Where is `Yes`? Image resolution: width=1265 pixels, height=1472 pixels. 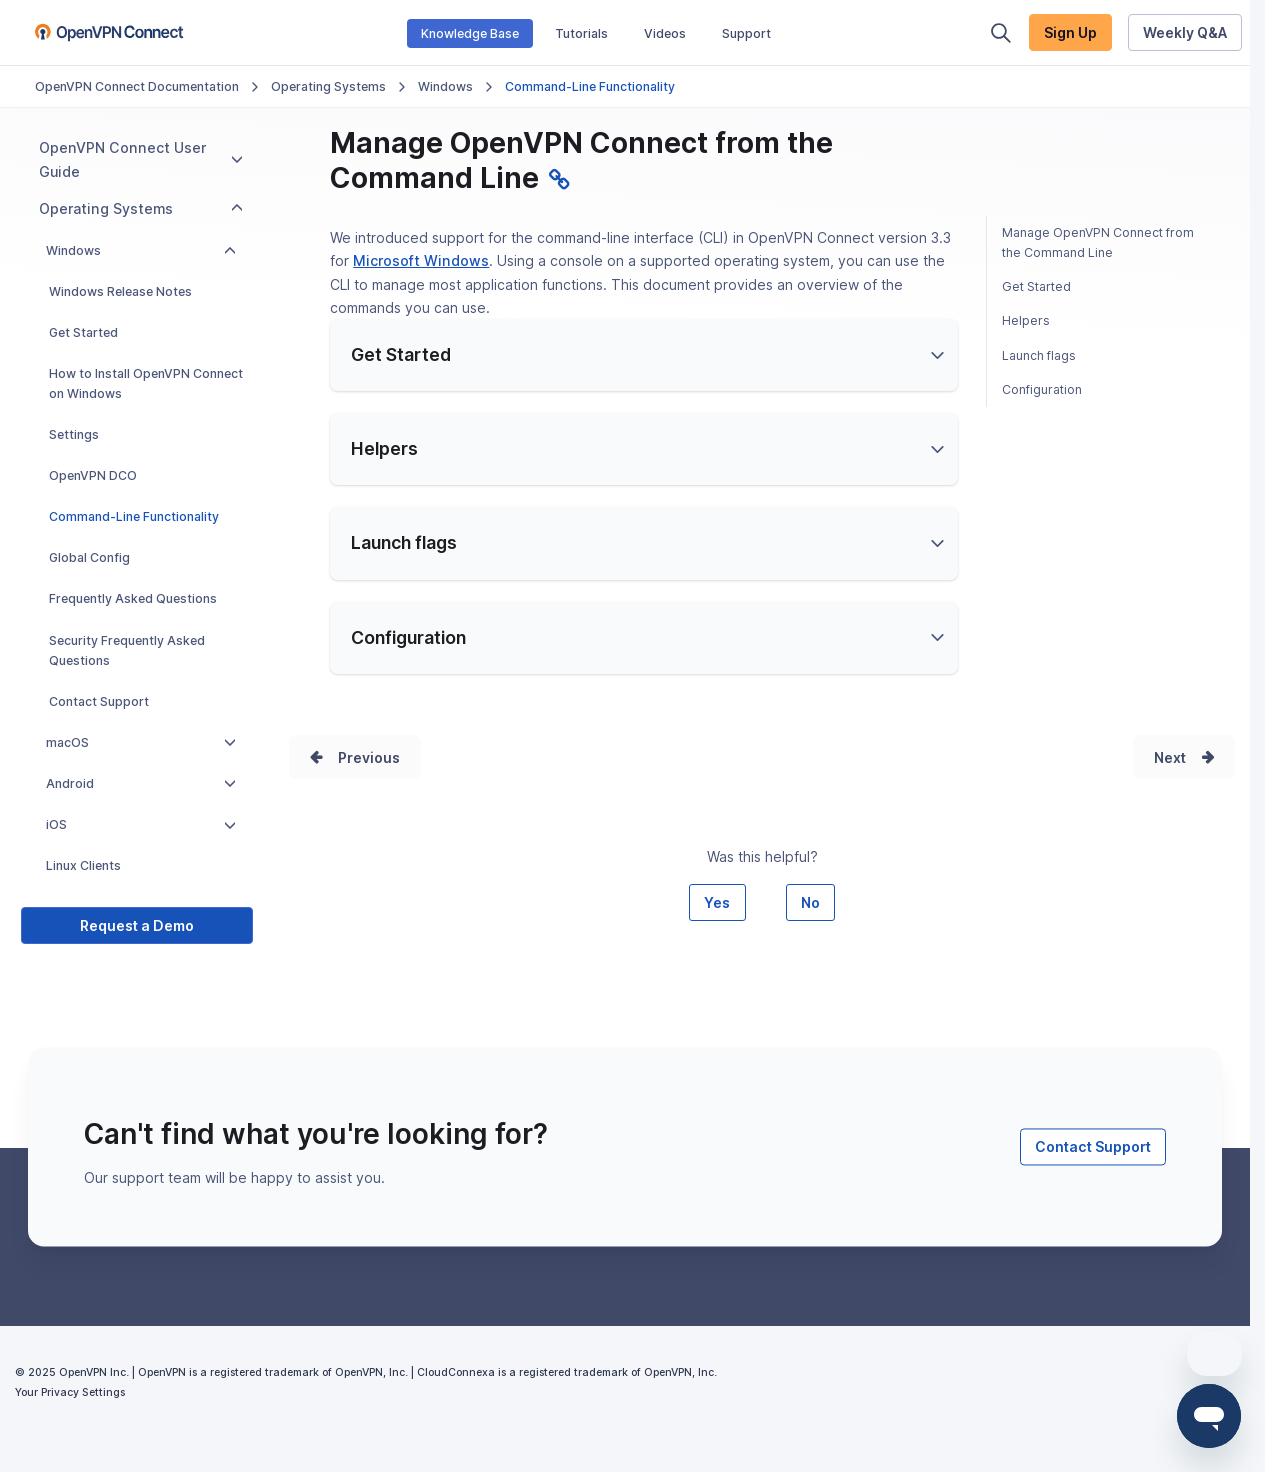
Yes is located at coordinates (717, 946).